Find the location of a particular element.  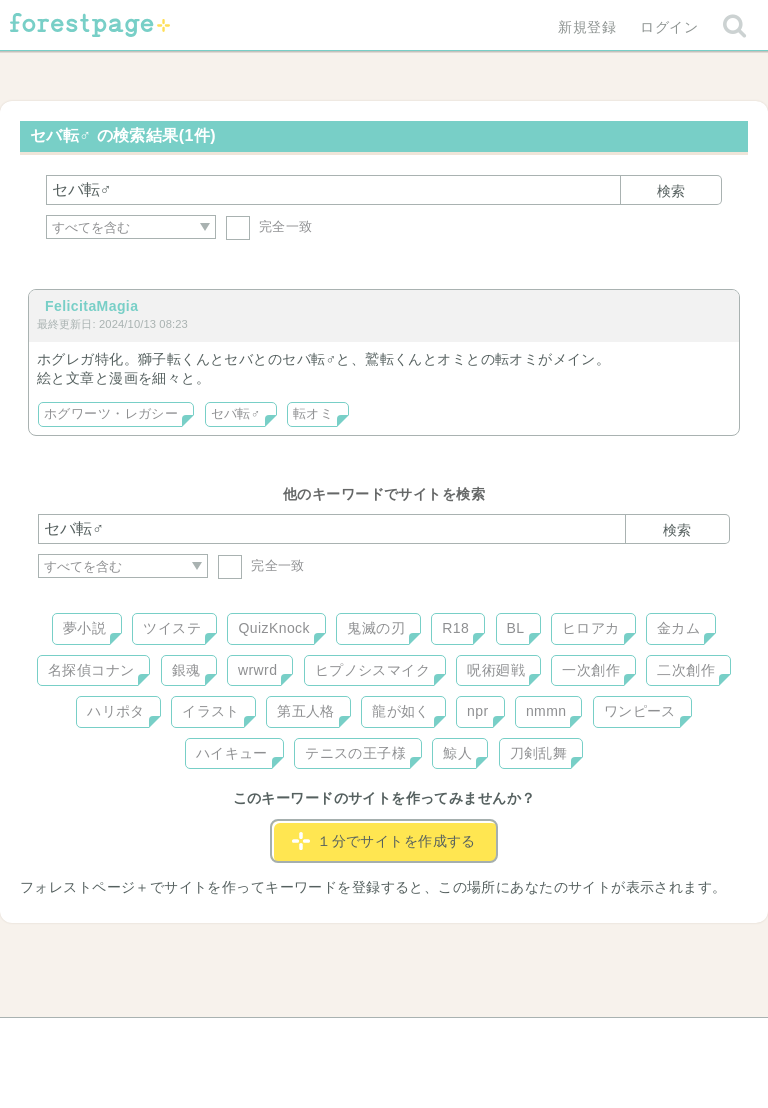

検索 is located at coordinates (671, 191).